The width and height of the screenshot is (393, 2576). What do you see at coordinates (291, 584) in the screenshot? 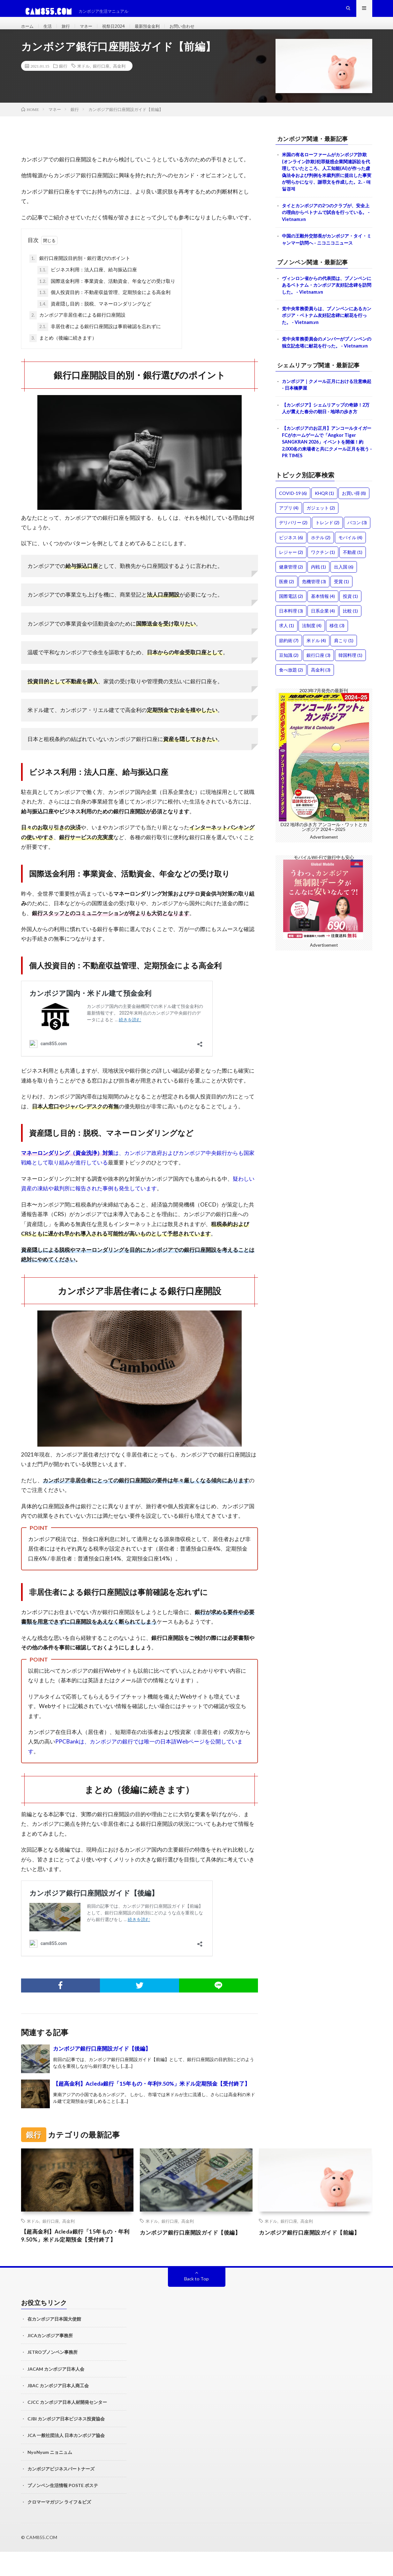
I see `レジャー [レジャー (2個の項目)]` at bounding box center [291, 584].